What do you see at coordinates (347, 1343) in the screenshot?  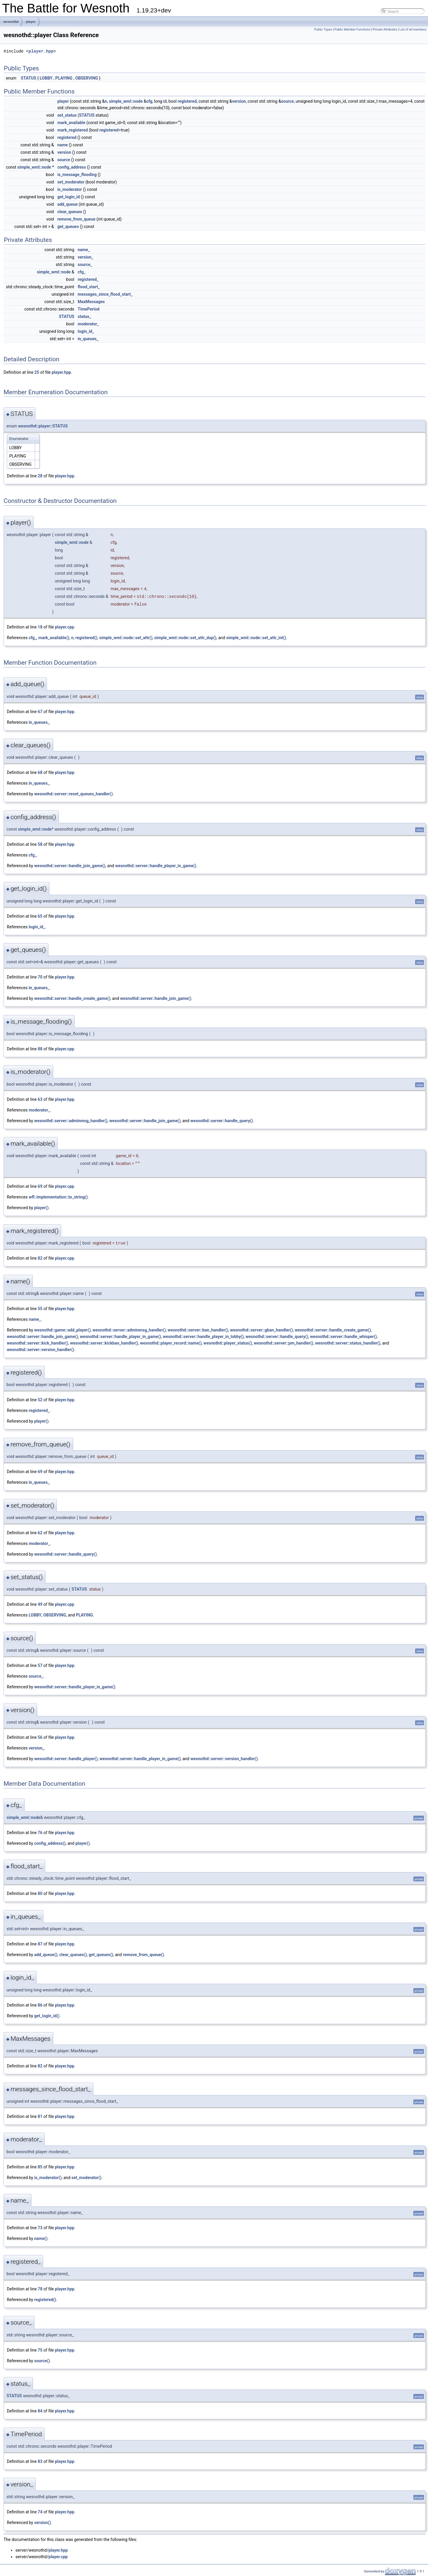 I see `wesnothd::server::status_handler()` at bounding box center [347, 1343].